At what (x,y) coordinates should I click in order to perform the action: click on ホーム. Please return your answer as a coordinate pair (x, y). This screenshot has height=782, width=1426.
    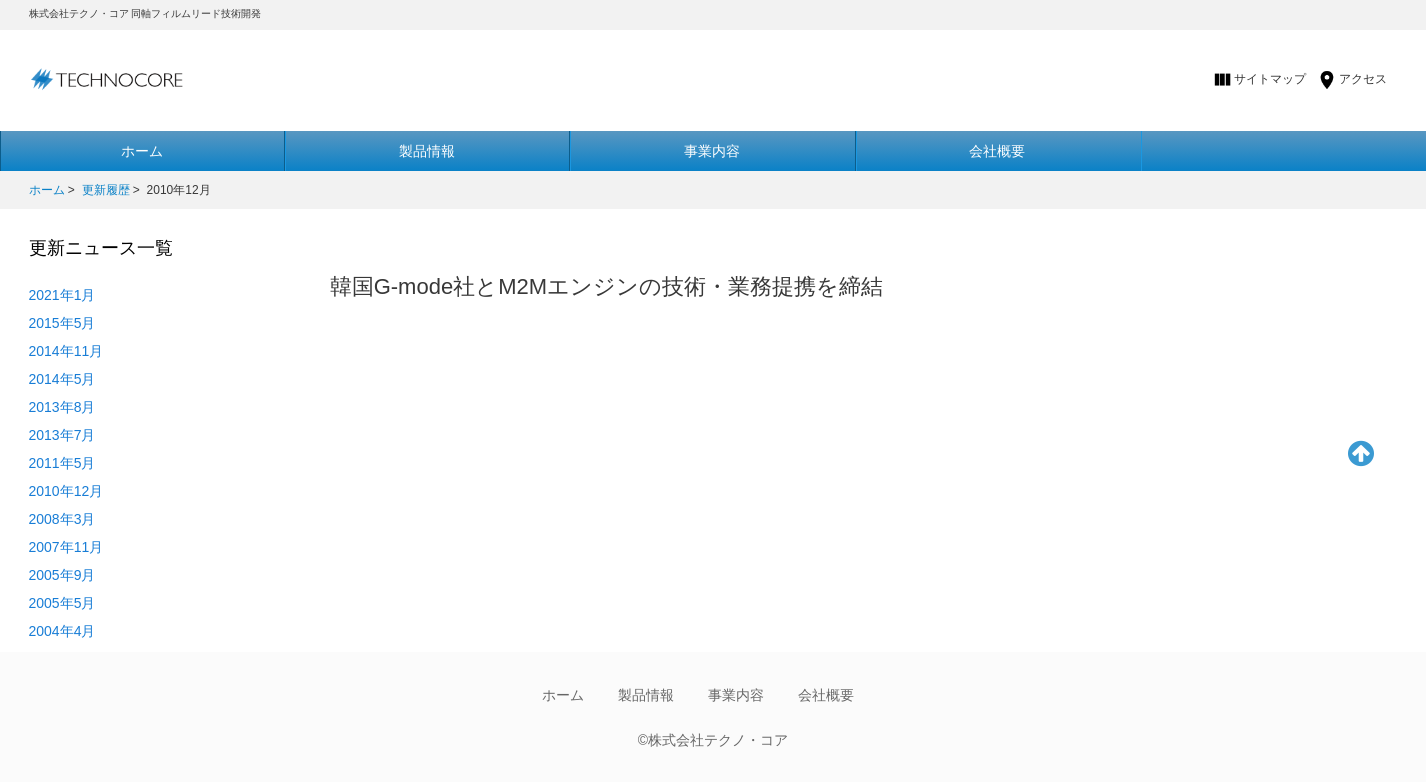
    Looking at the image, I should click on (47, 190).